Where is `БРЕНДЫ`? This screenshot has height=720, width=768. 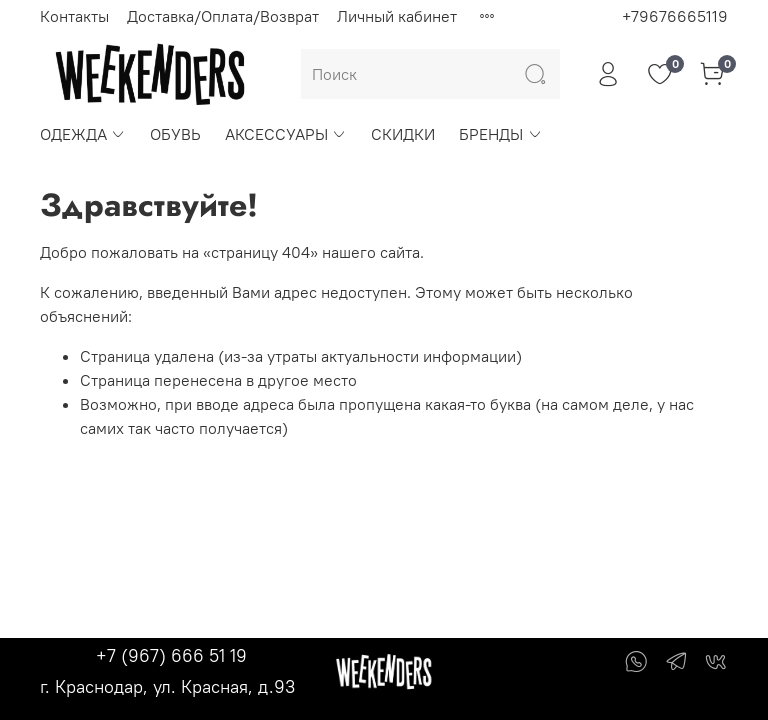 БРЕНДЫ is located at coordinates (500, 134).